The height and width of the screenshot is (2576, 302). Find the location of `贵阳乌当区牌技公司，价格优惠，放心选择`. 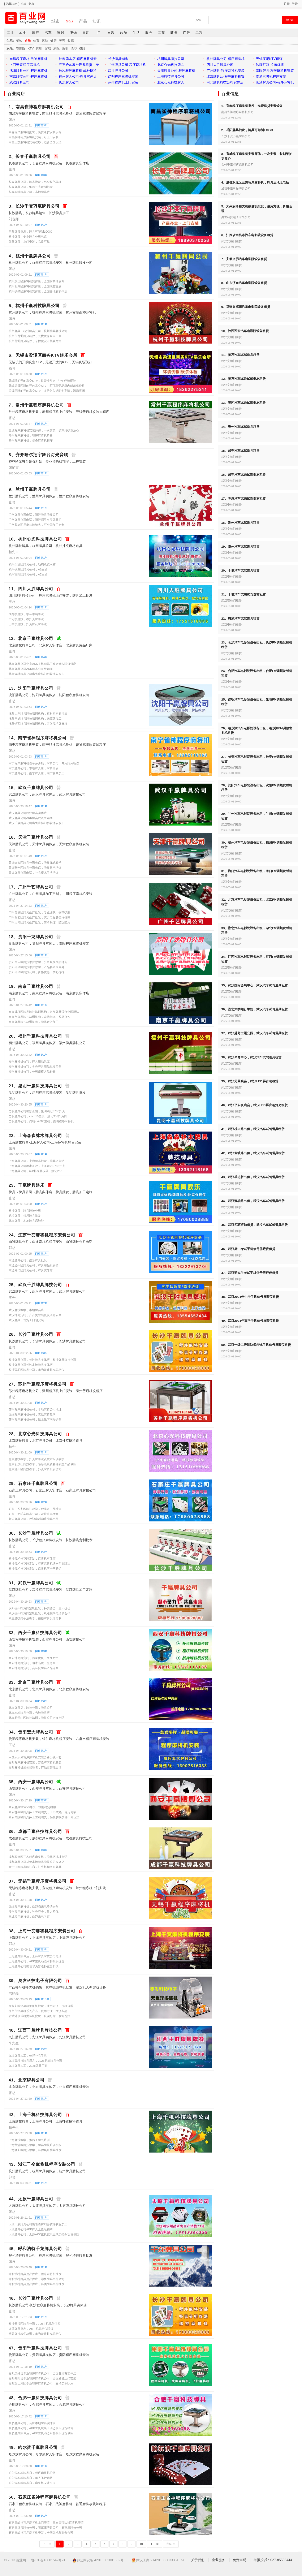

贵阳乌当区牌技公司，价格优惠，放心选择 is located at coordinates (36, 972).